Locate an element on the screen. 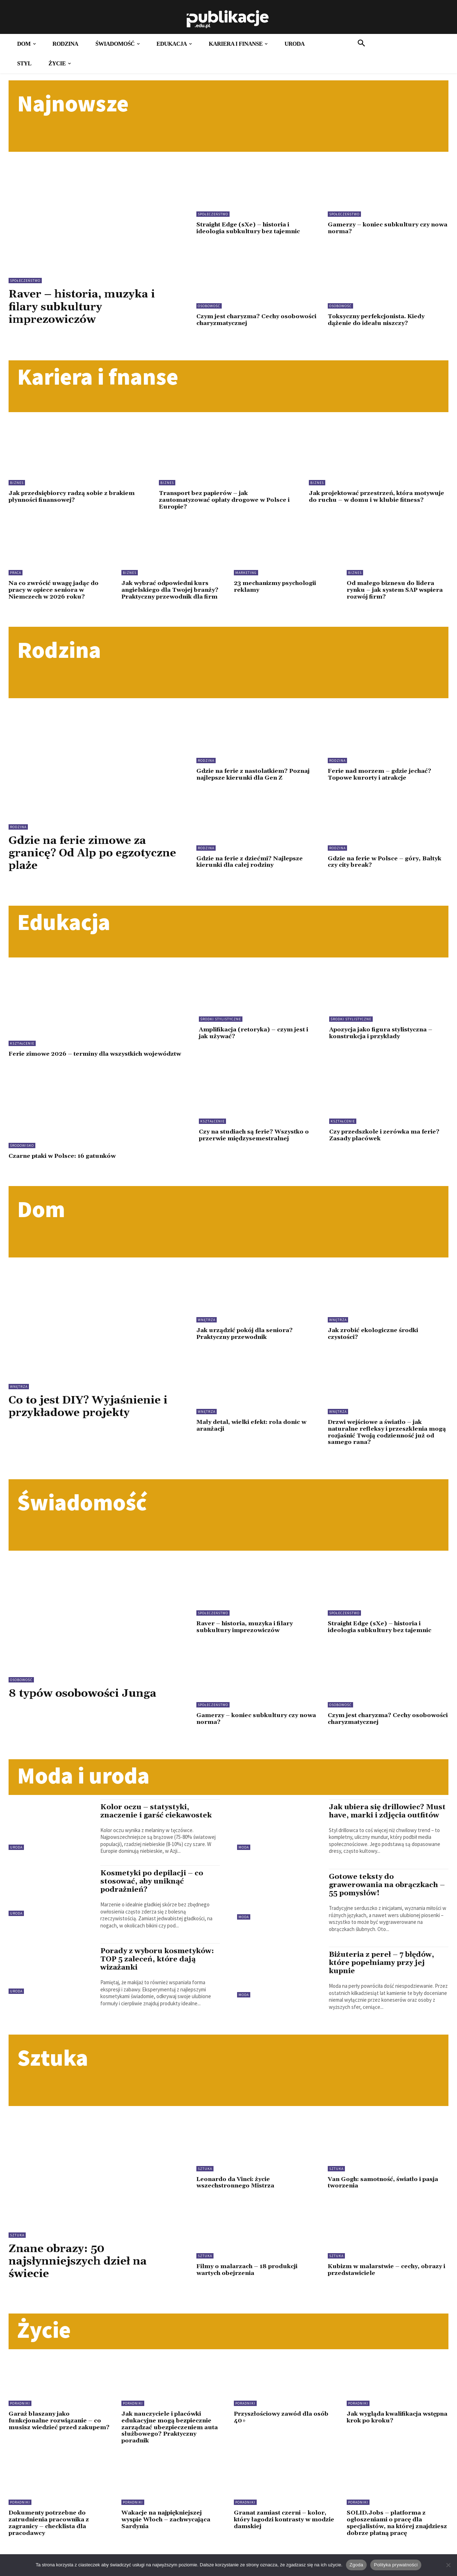 The width and height of the screenshot is (457, 2576). Gotowe teksty do grawerowania na obrączkach – 55 pomysłów! is located at coordinates (386, 1906).